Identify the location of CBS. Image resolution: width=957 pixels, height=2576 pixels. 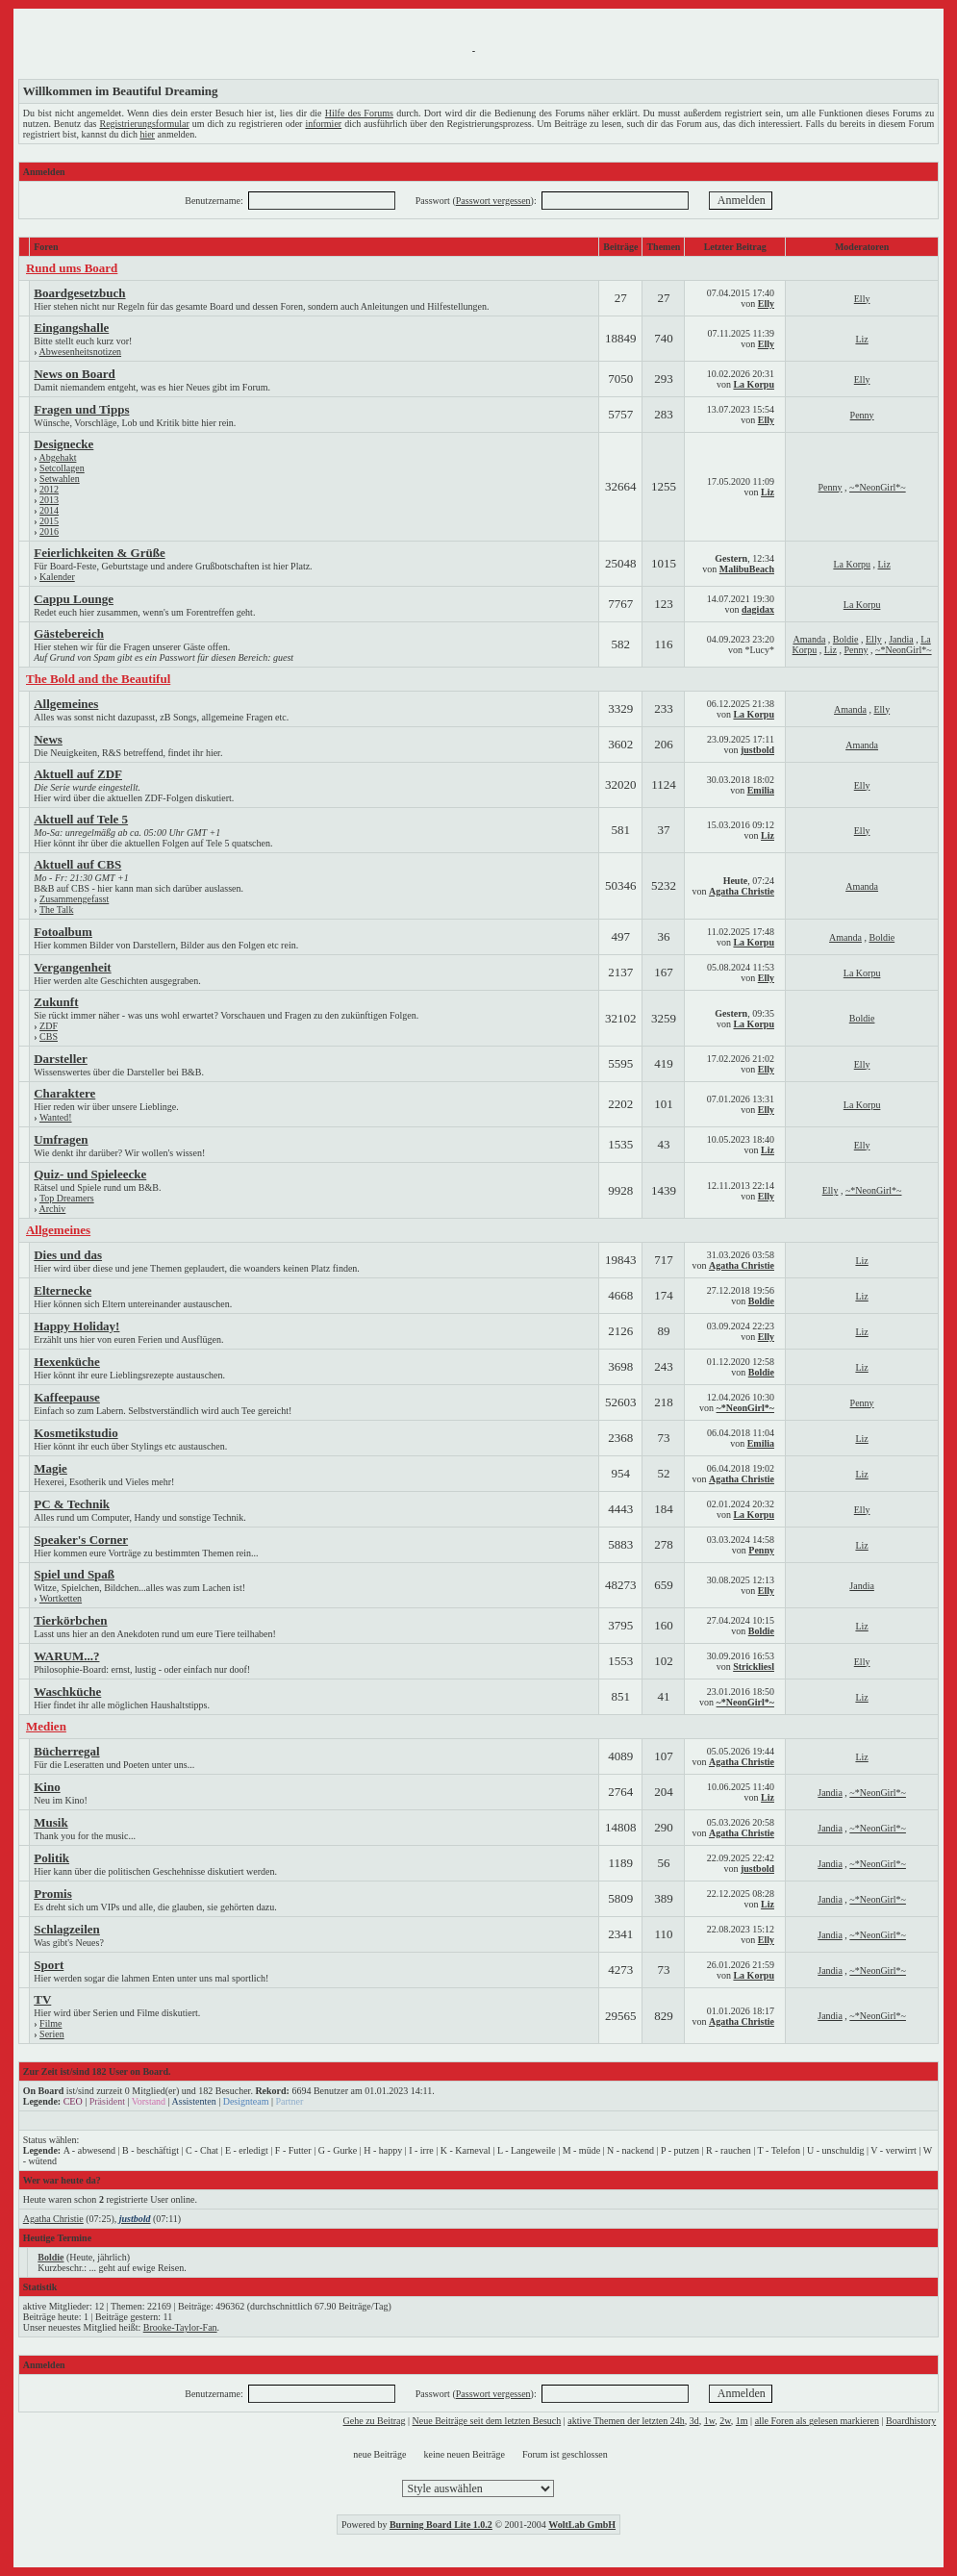
(48, 1036).